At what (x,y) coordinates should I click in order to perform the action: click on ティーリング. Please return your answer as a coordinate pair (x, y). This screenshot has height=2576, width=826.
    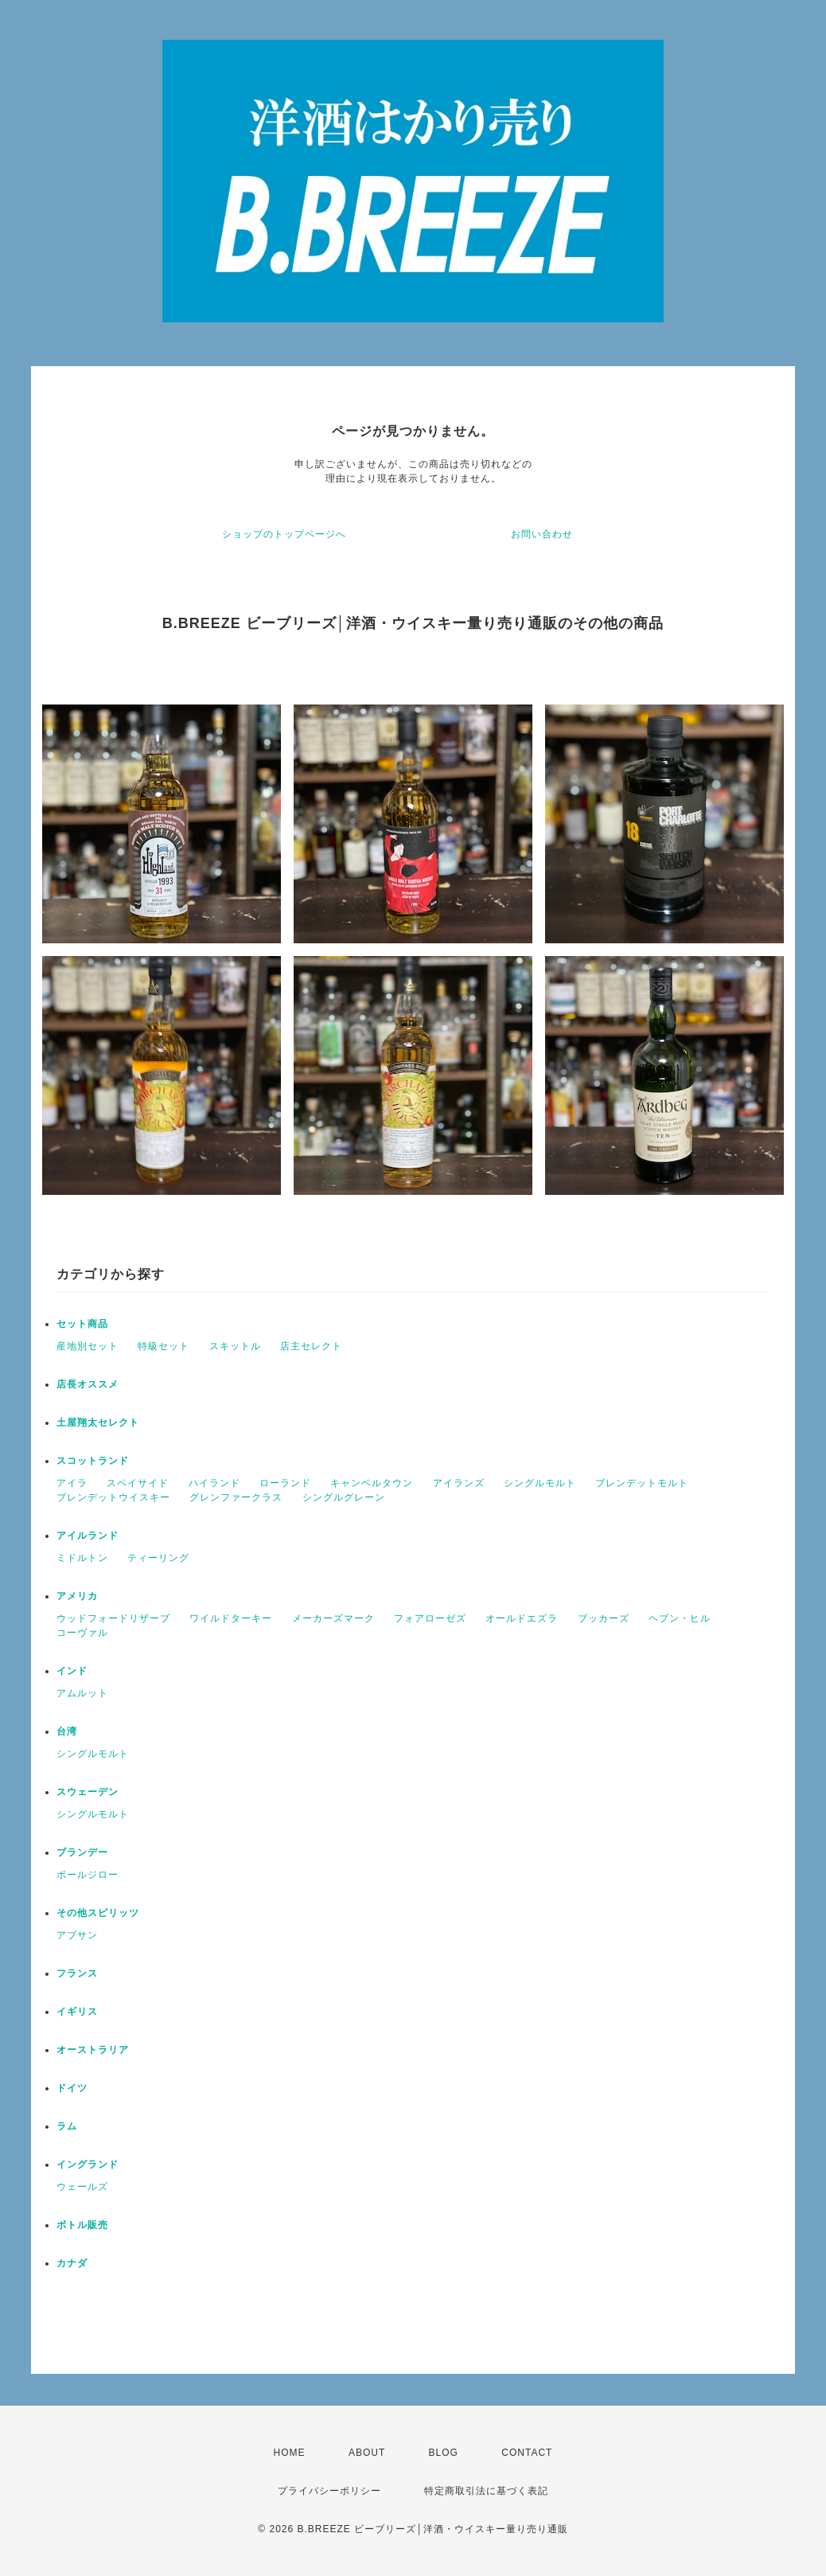
    Looking at the image, I should click on (158, 1557).